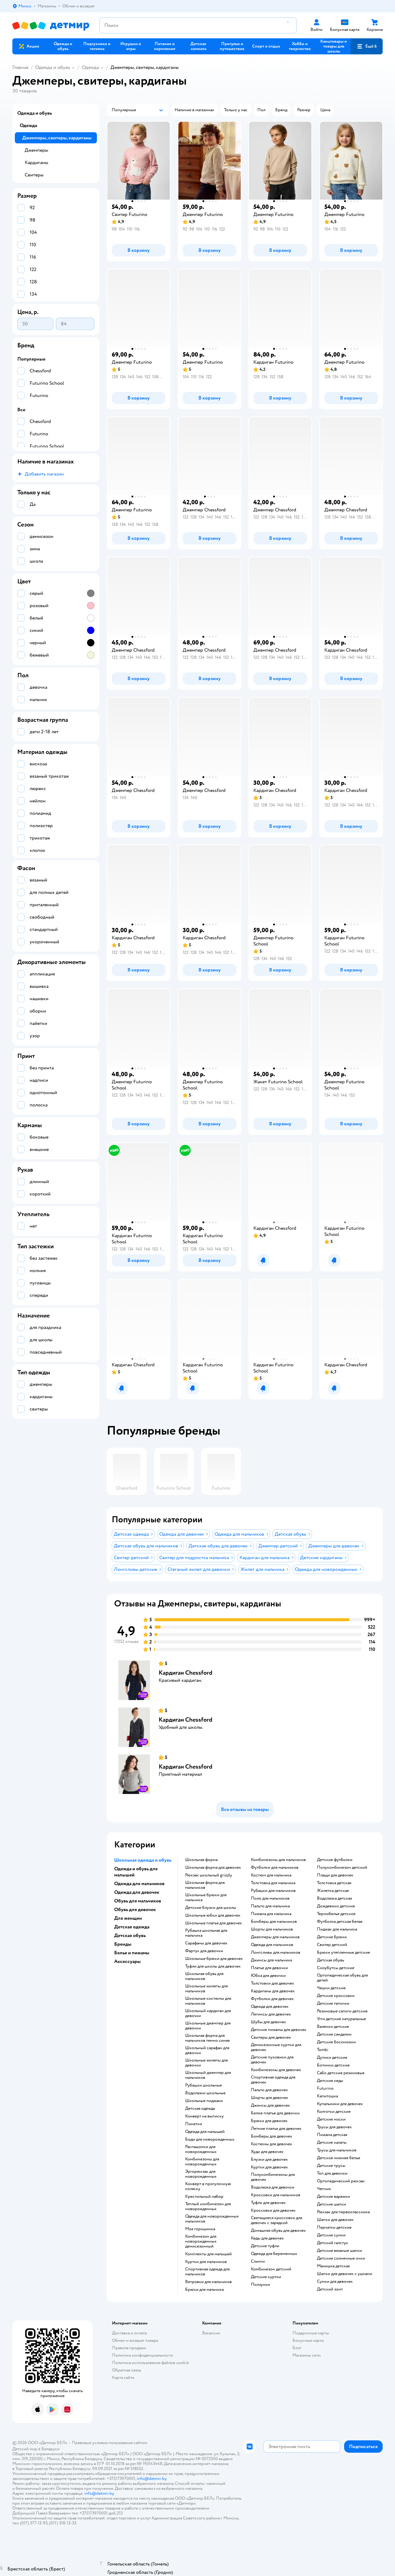 Image resolution: width=395 pixels, height=2576 pixels. I want to click on Толстовка для мальчика, so click(273, 1882).